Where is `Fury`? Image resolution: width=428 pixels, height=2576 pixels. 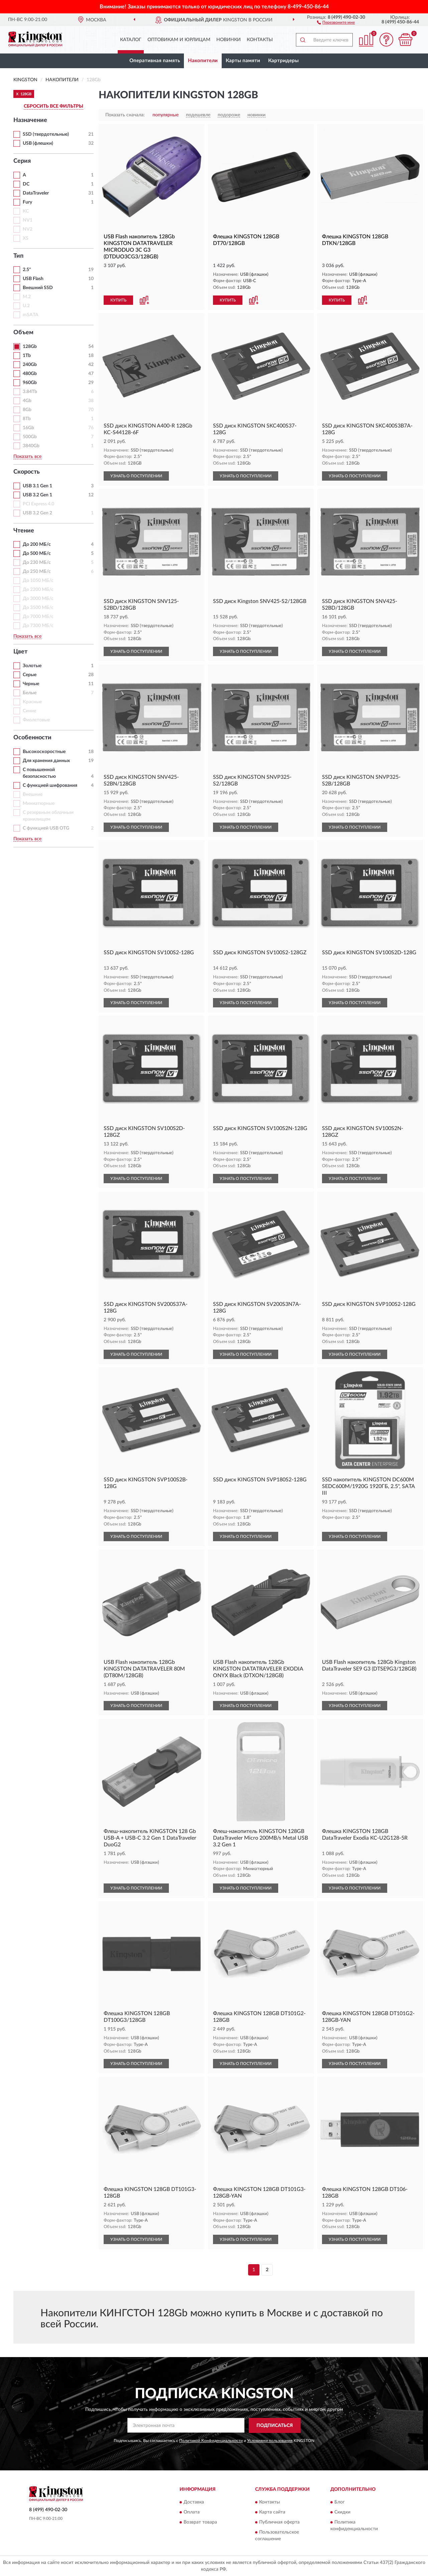 Fury is located at coordinates (27, 202).